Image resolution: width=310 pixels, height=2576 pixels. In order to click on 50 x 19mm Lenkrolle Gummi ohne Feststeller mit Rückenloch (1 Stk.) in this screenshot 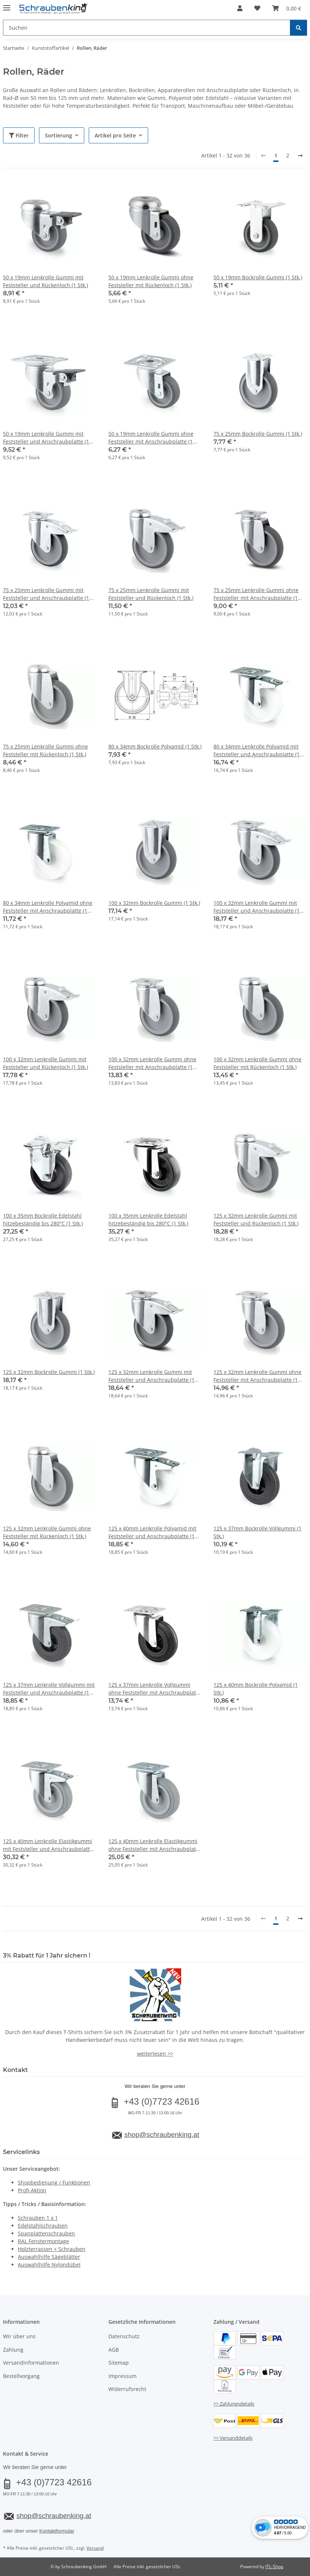, I will do `click(150, 281)`.